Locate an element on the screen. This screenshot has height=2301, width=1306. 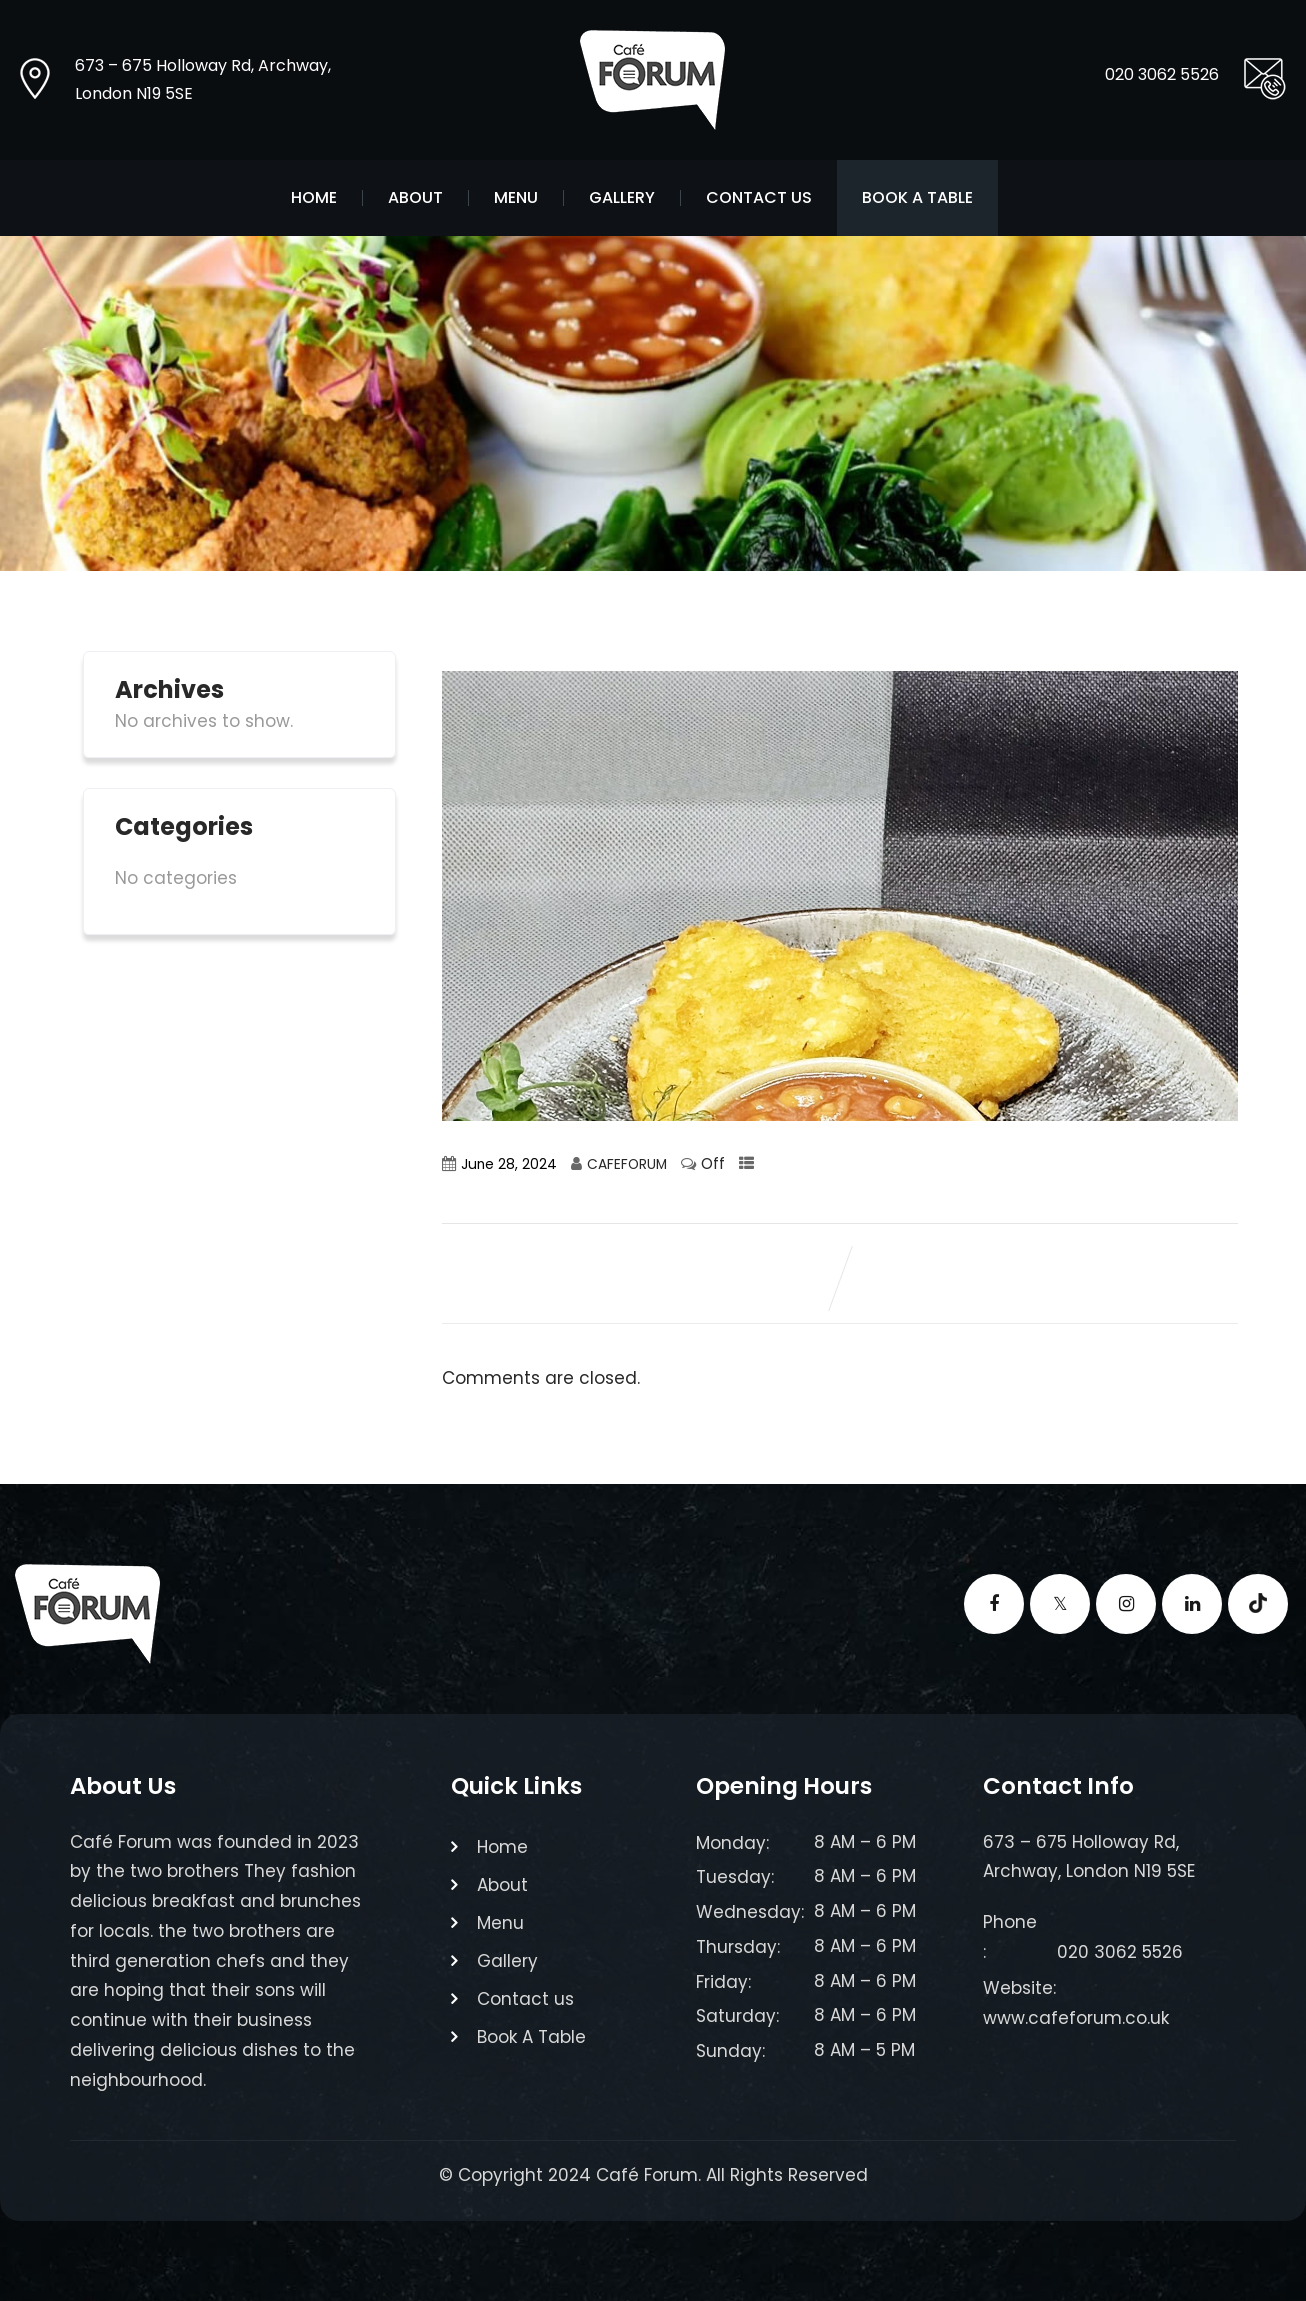
Menu is located at coordinates (516, 198).